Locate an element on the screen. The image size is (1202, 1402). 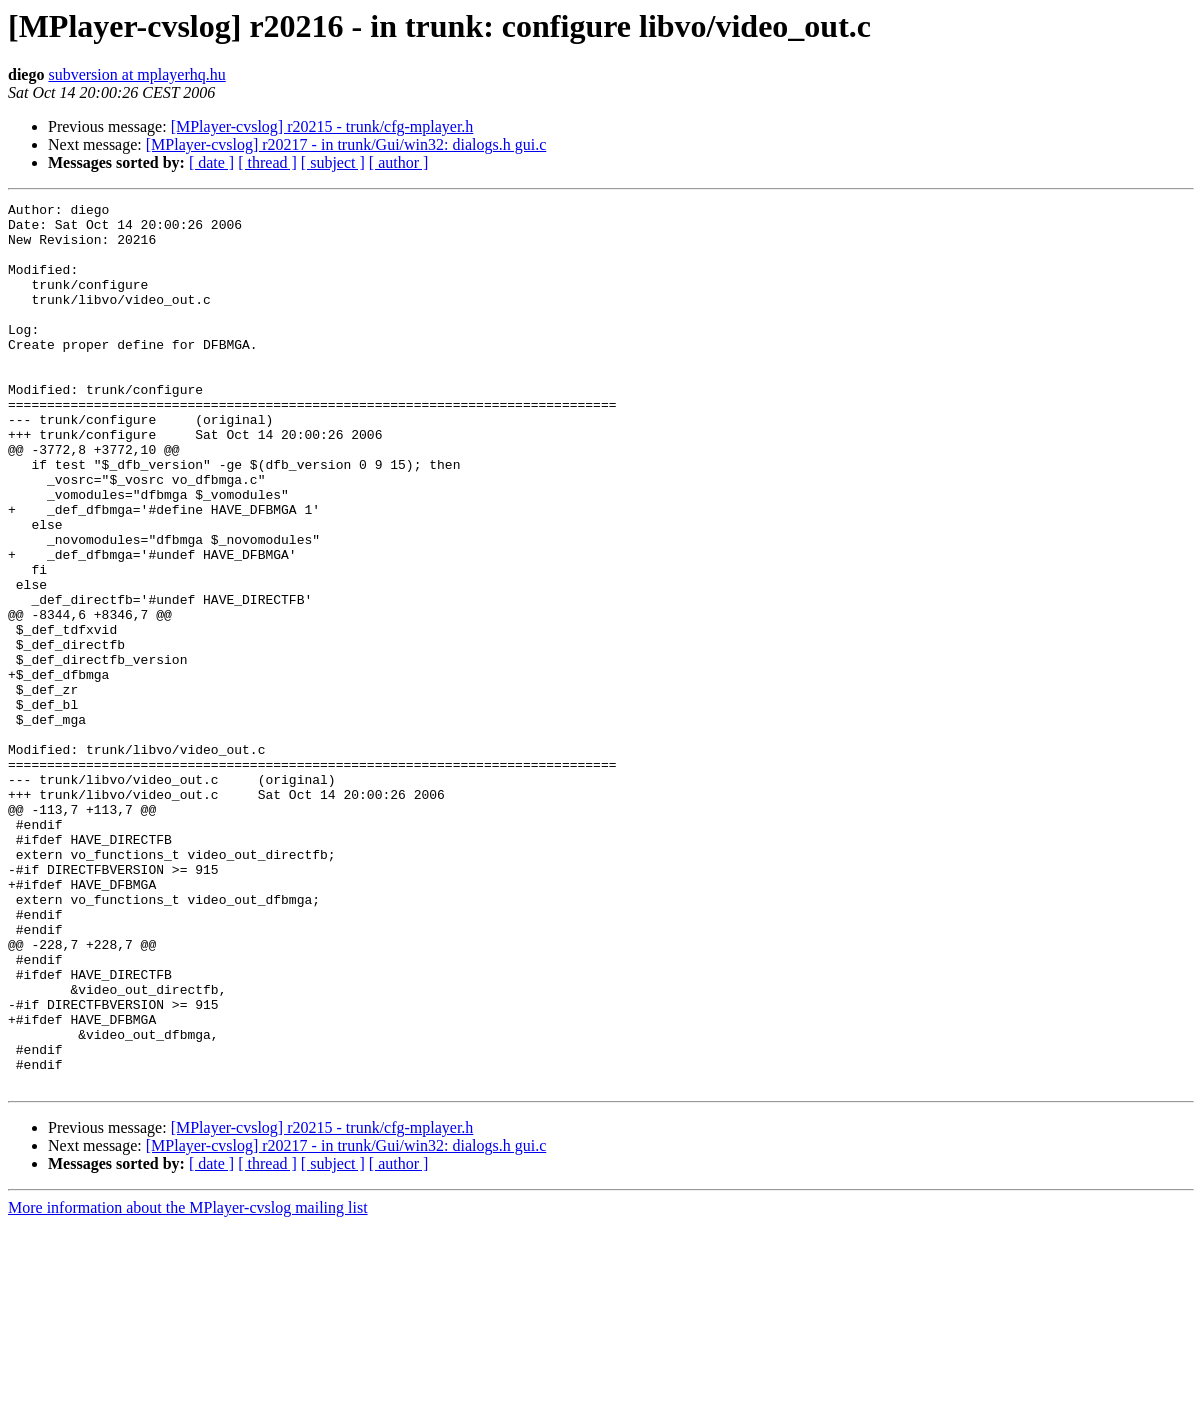
[ author ] is located at coordinates (399, 162).